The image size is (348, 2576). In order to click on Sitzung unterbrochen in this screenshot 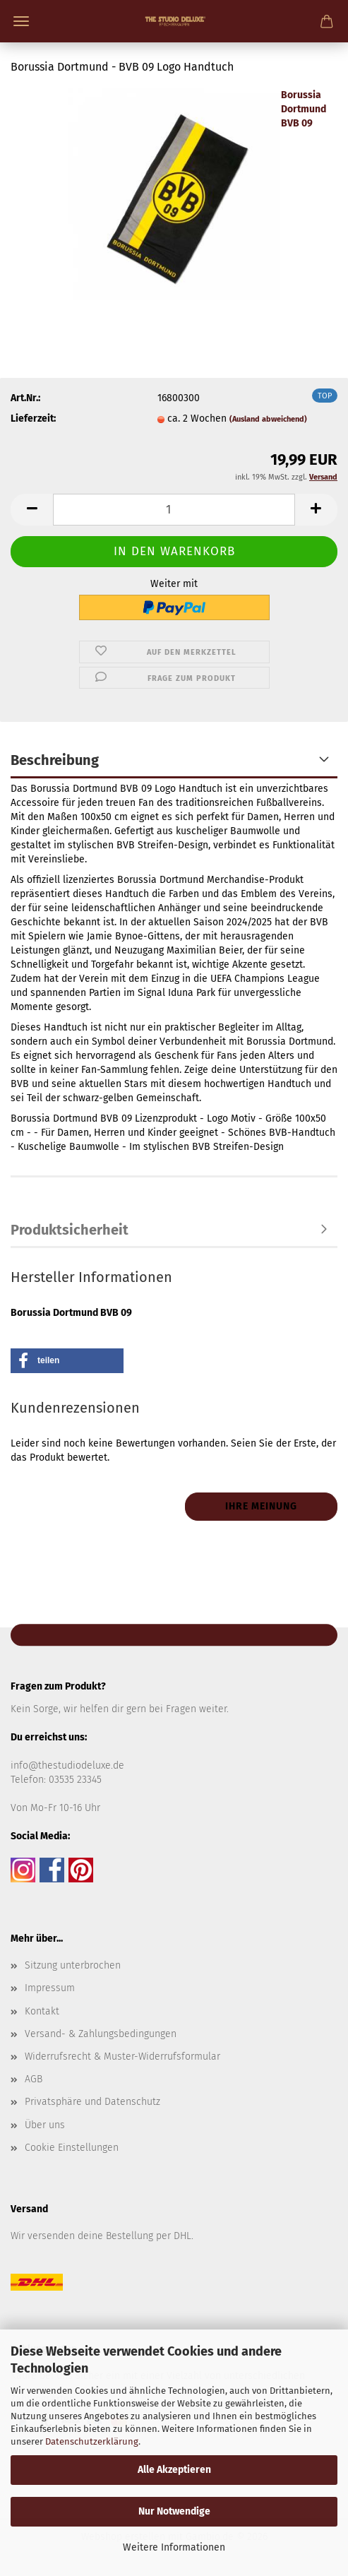, I will do `click(73, 1965)`.